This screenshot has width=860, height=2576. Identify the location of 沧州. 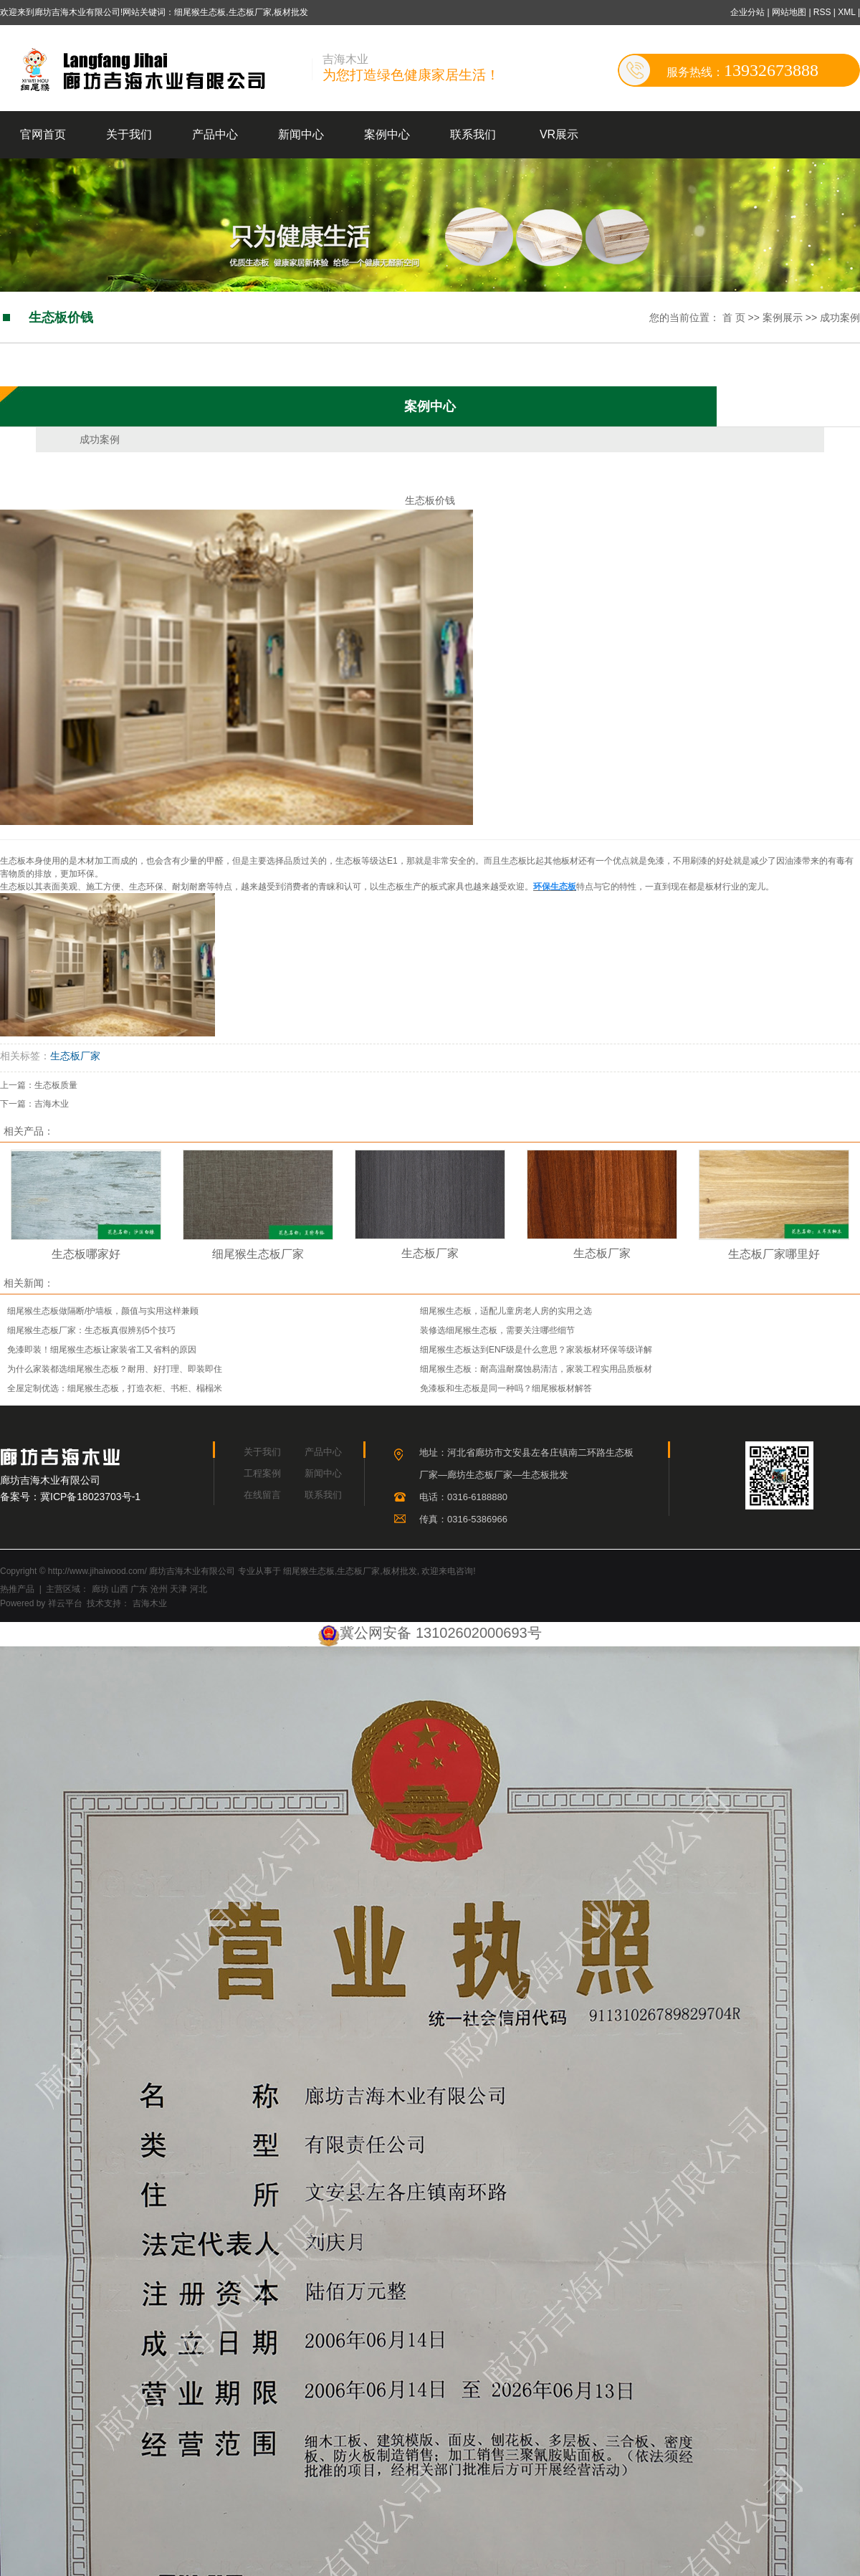
(159, 1589).